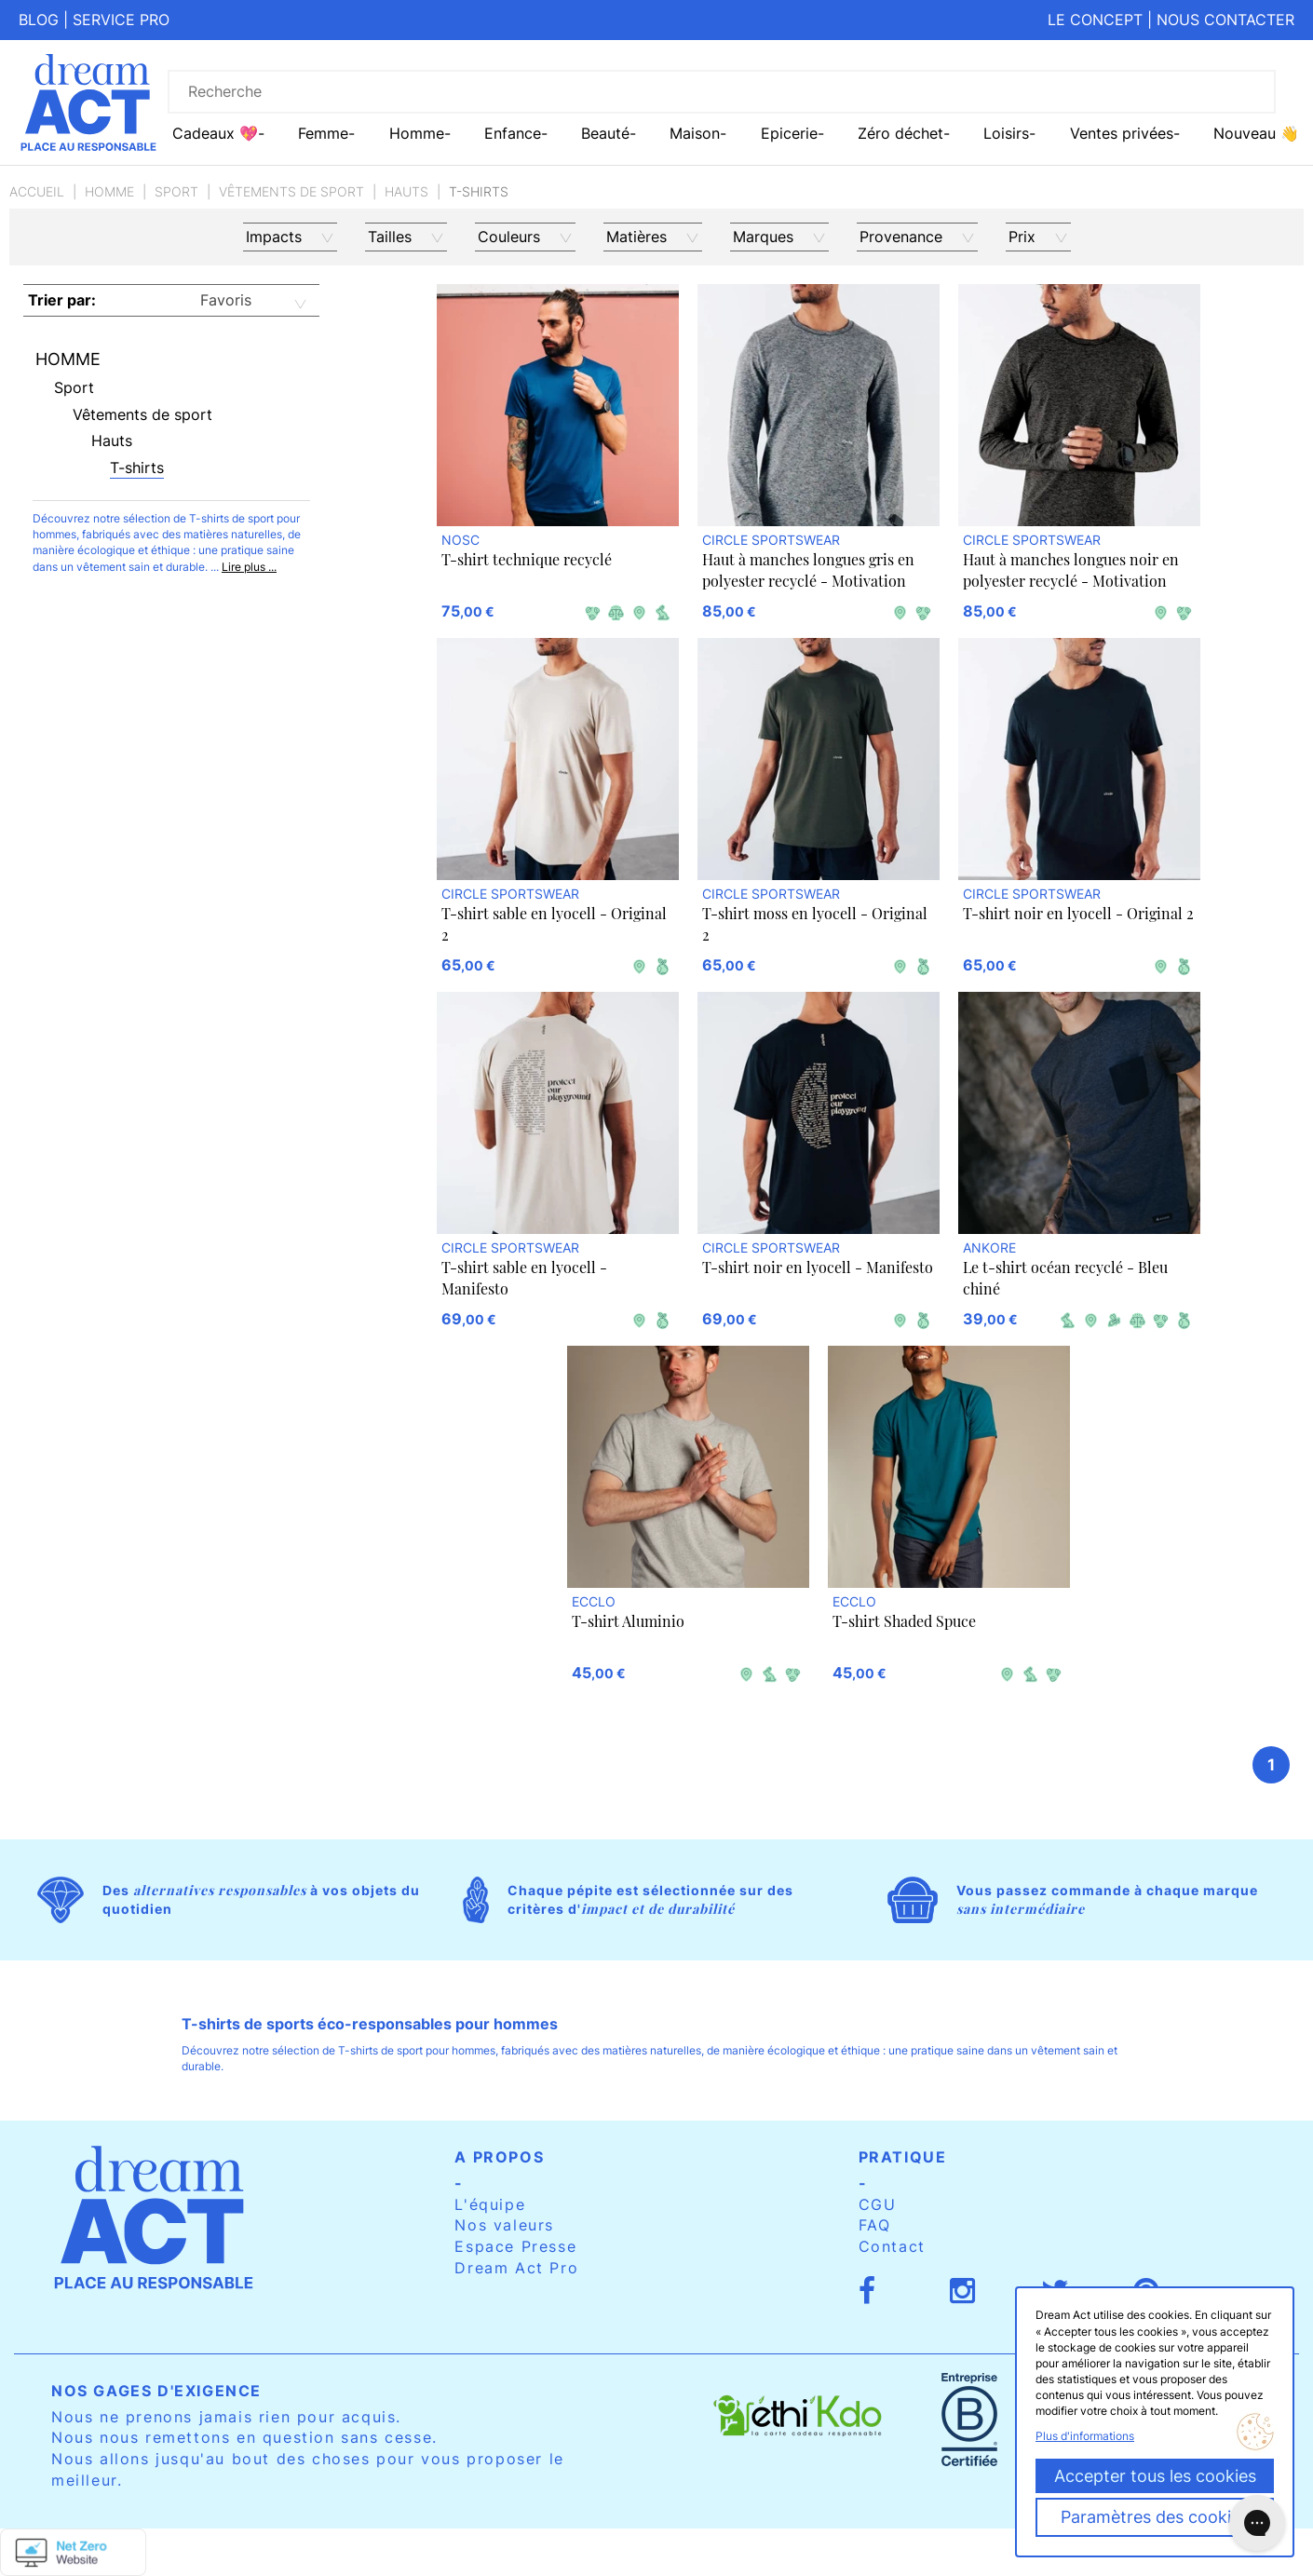 Image resolution: width=1313 pixels, height=2576 pixels. I want to click on Espace Presse, so click(515, 2246).